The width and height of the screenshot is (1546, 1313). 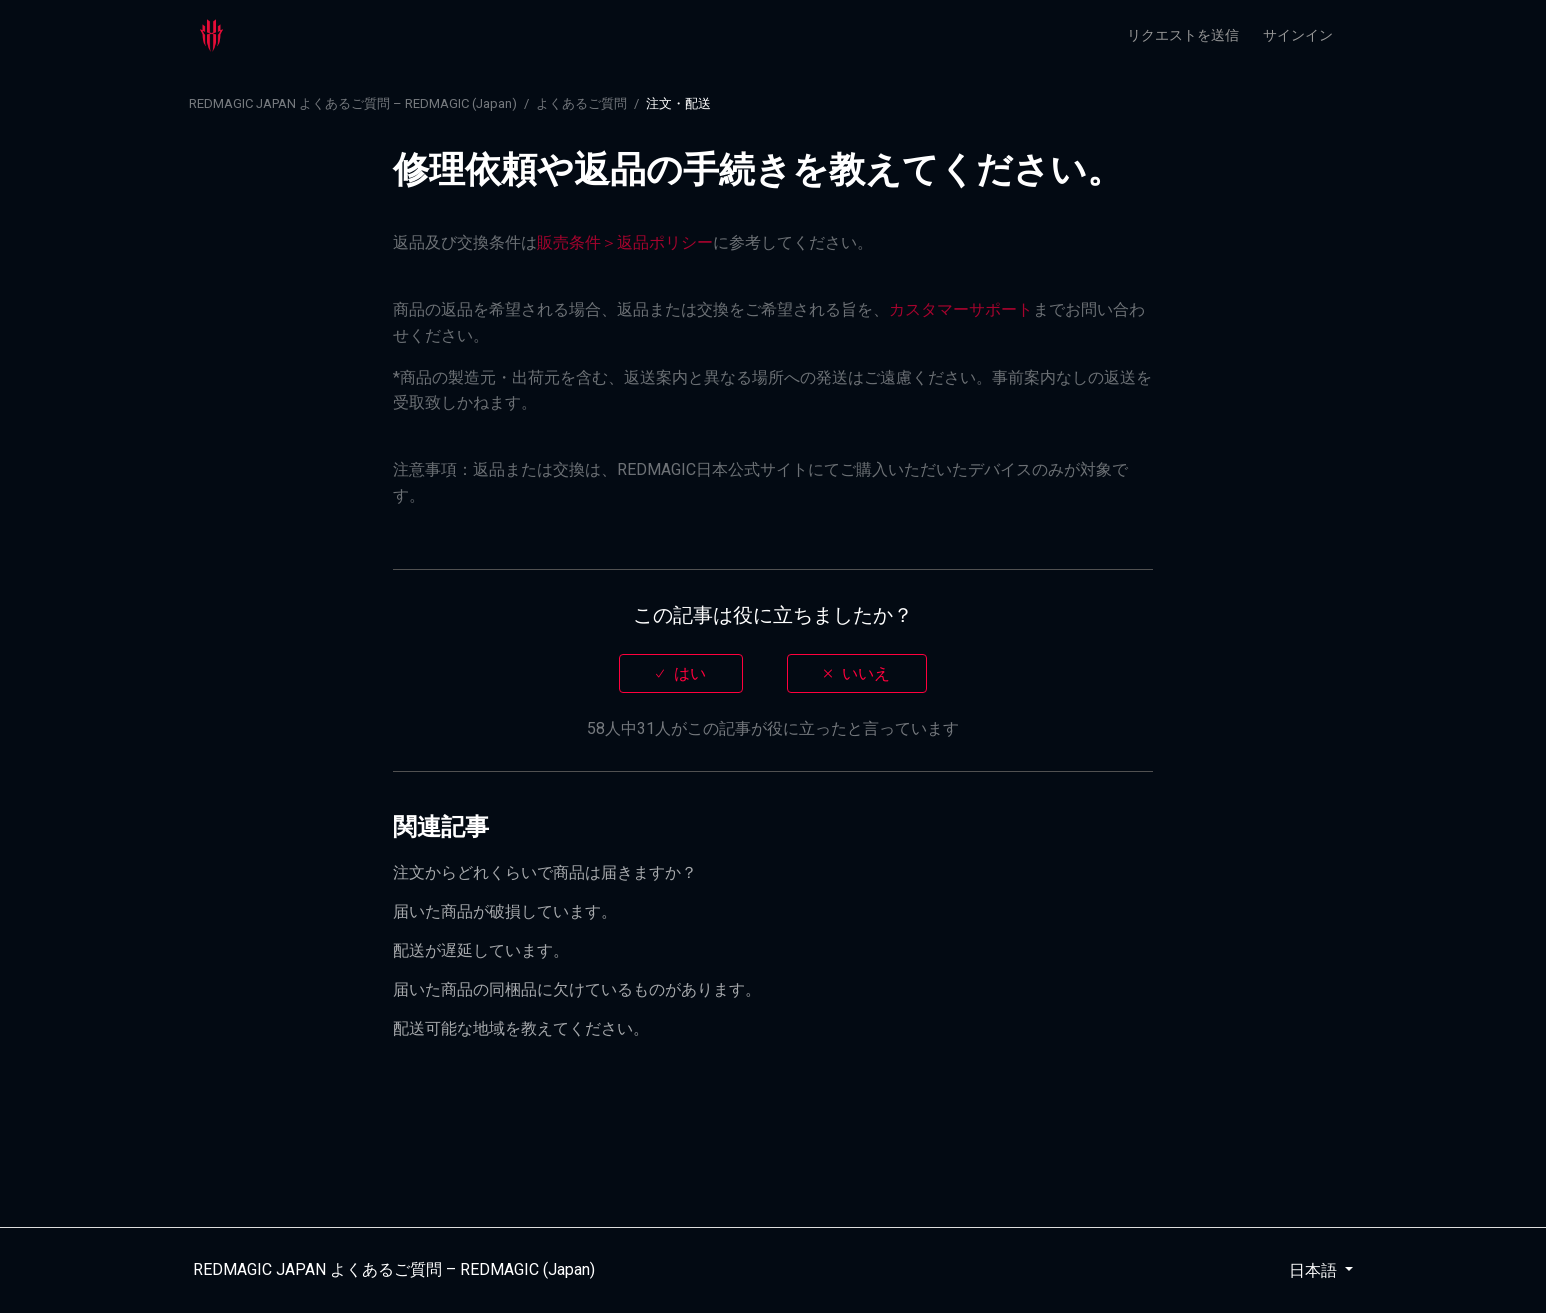 I want to click on リクエストを送信, so click(x=1183, y=35).